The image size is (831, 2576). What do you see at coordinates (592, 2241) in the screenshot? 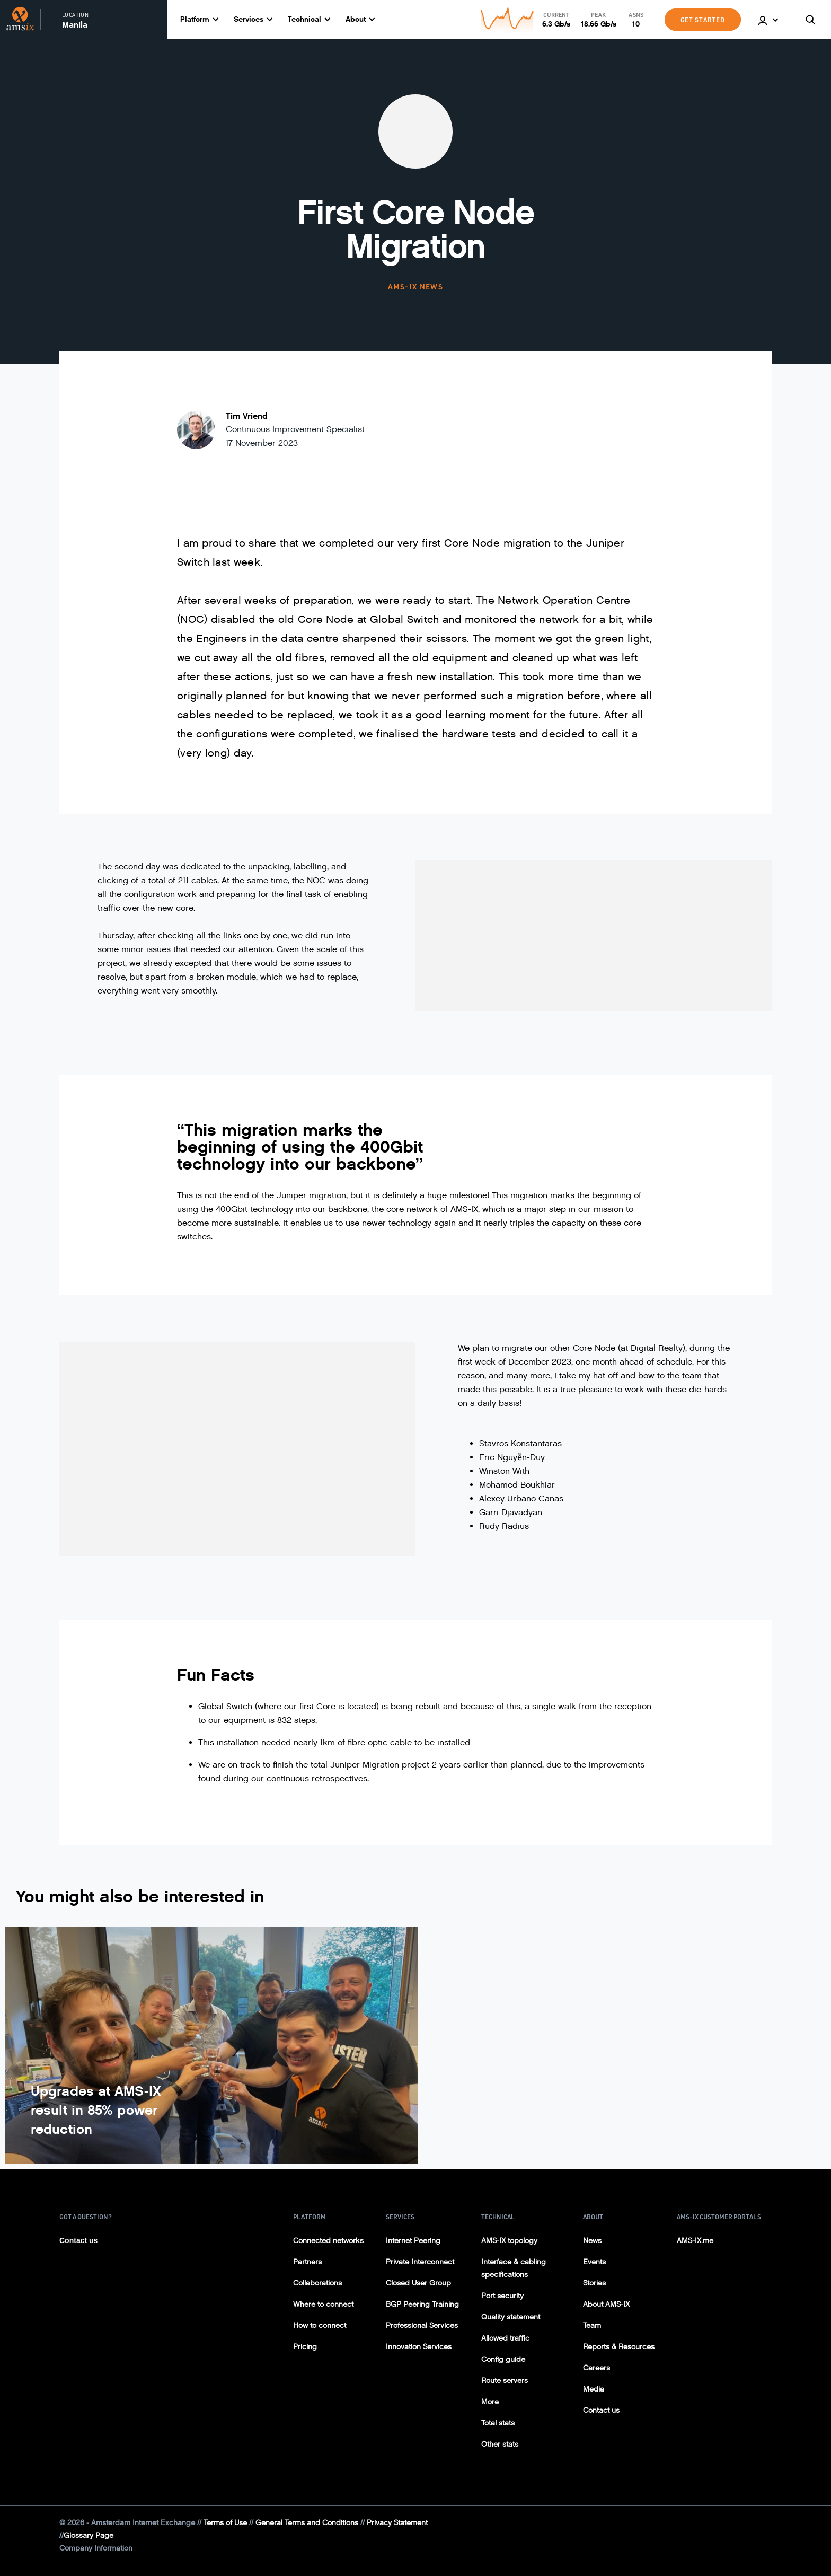
I see `News` at bounding box center [592, 2241].